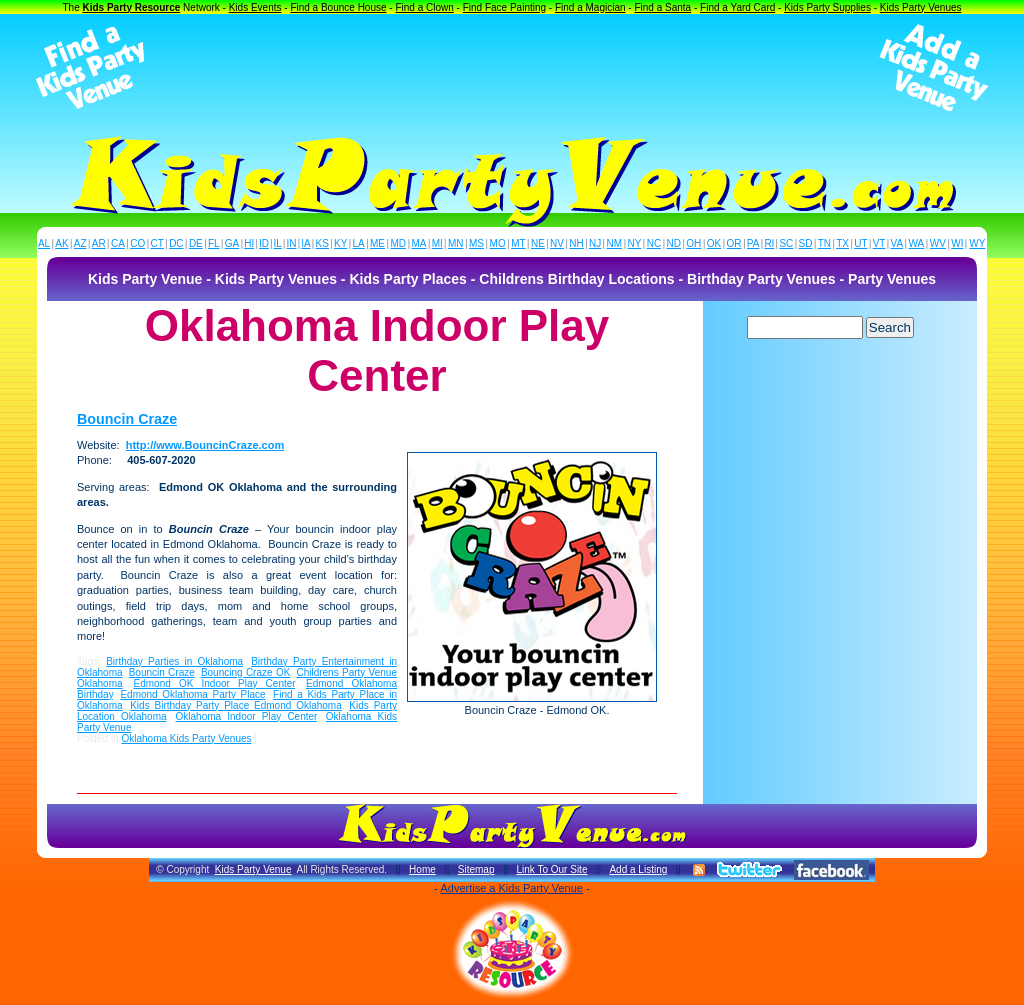  I want to click on Find Face Painting, so click(504, 7).